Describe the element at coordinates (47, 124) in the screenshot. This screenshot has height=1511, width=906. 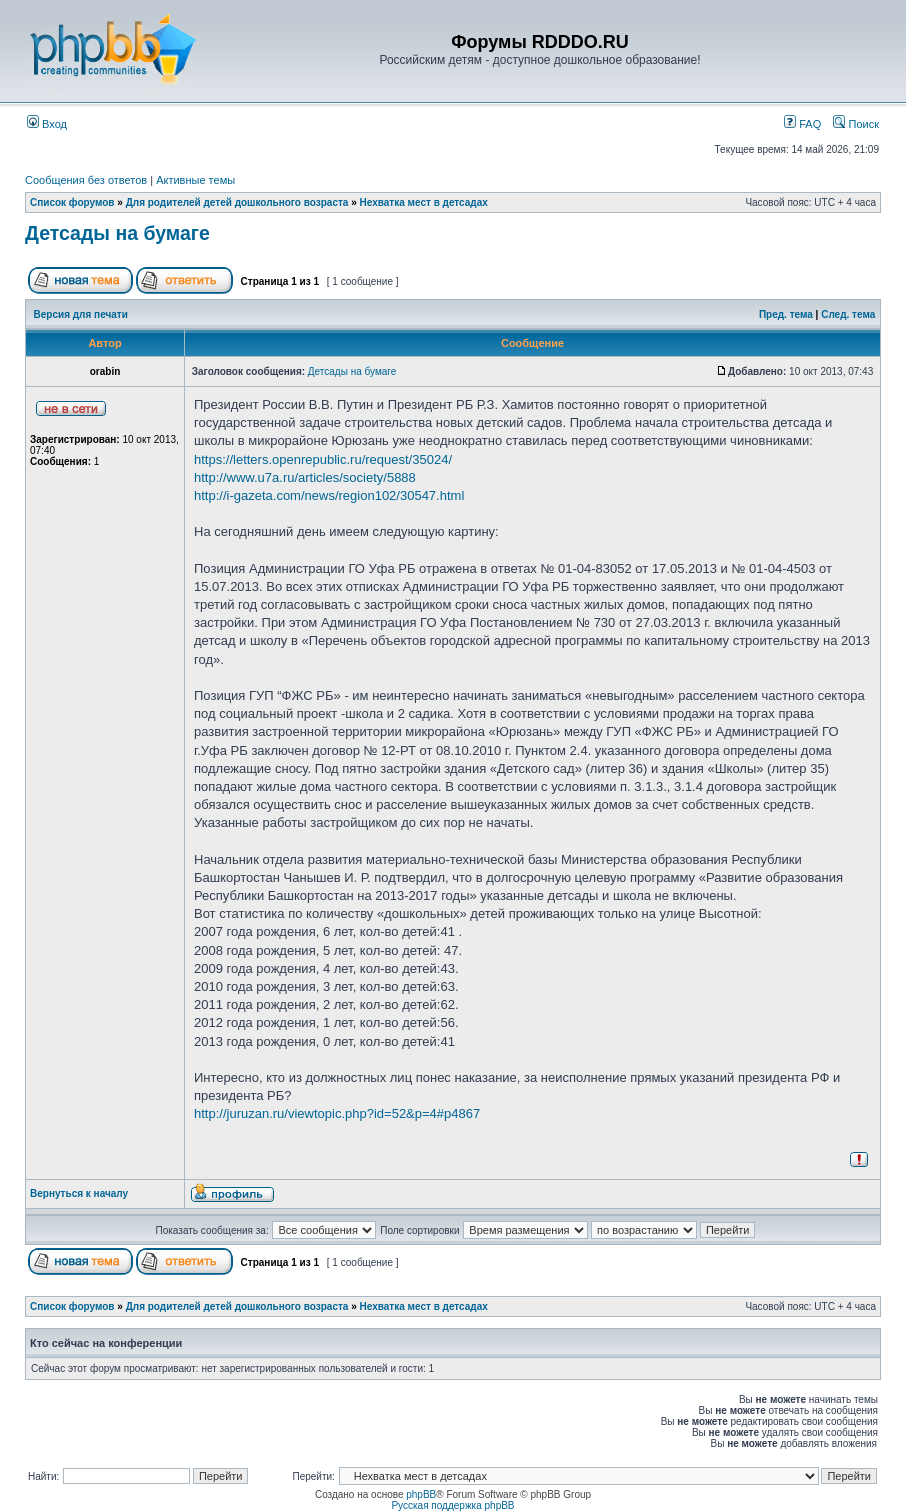
I see `Вход` at that location.